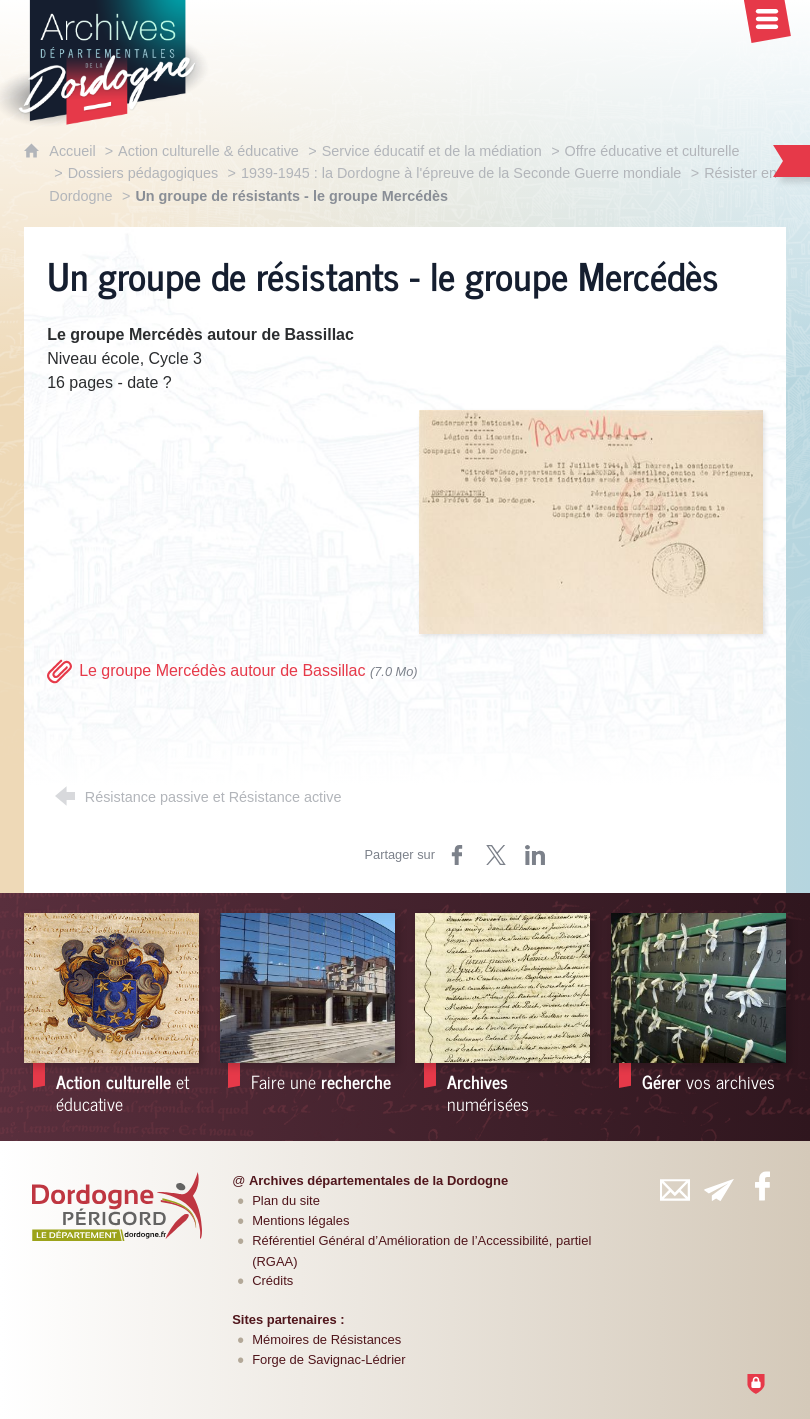  I want to click on Forge de Savignac-Lédrier, so click(328, 1359).